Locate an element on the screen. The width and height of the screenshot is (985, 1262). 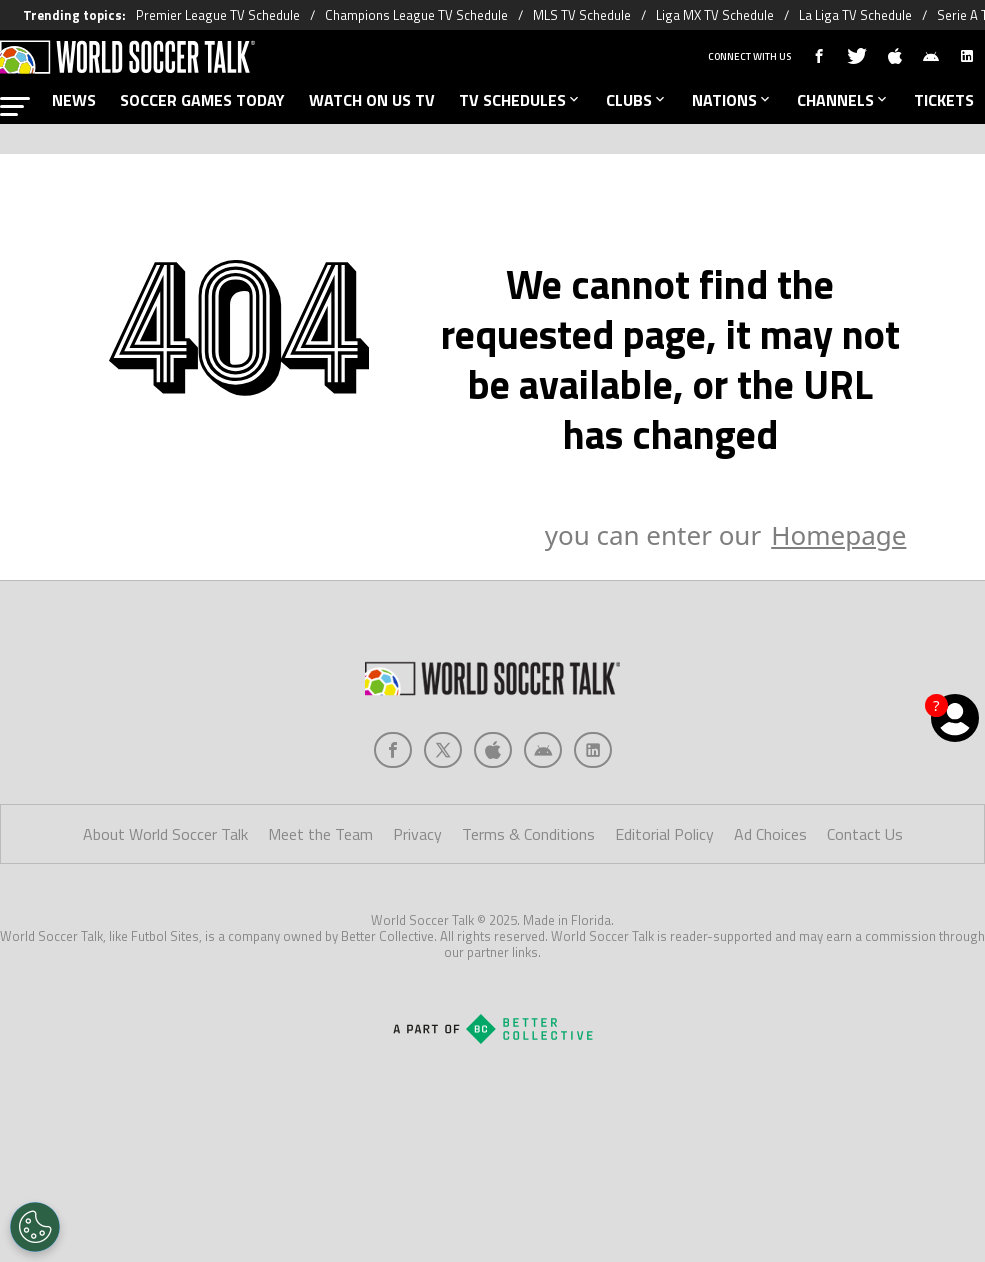
[Social Icon 1] is located at coordinates (443, 750).